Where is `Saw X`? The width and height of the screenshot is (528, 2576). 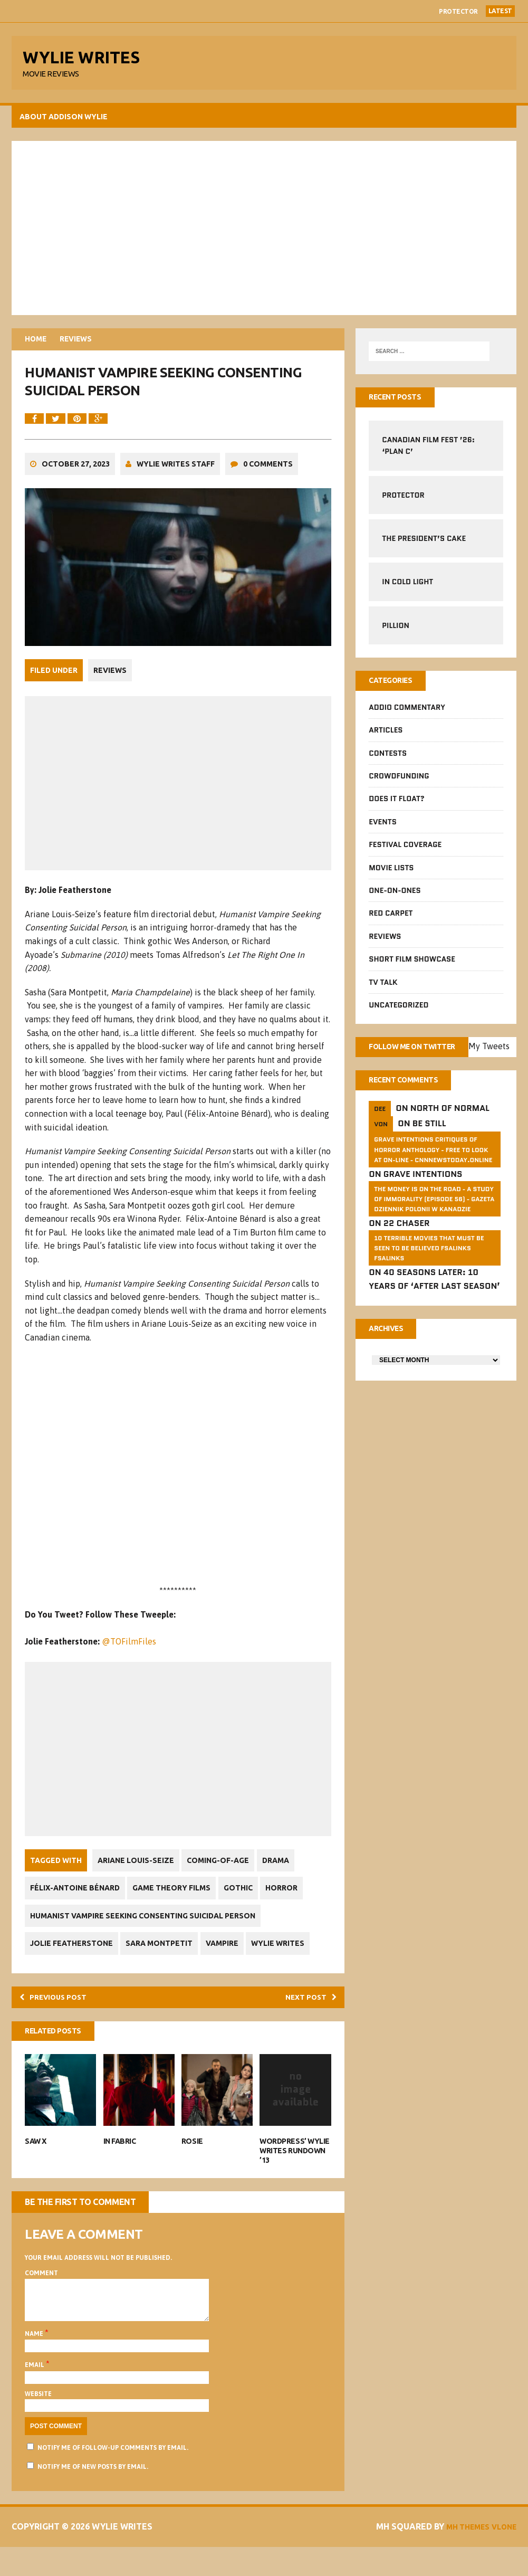 Saw X is located at coordinates (37, 2162).